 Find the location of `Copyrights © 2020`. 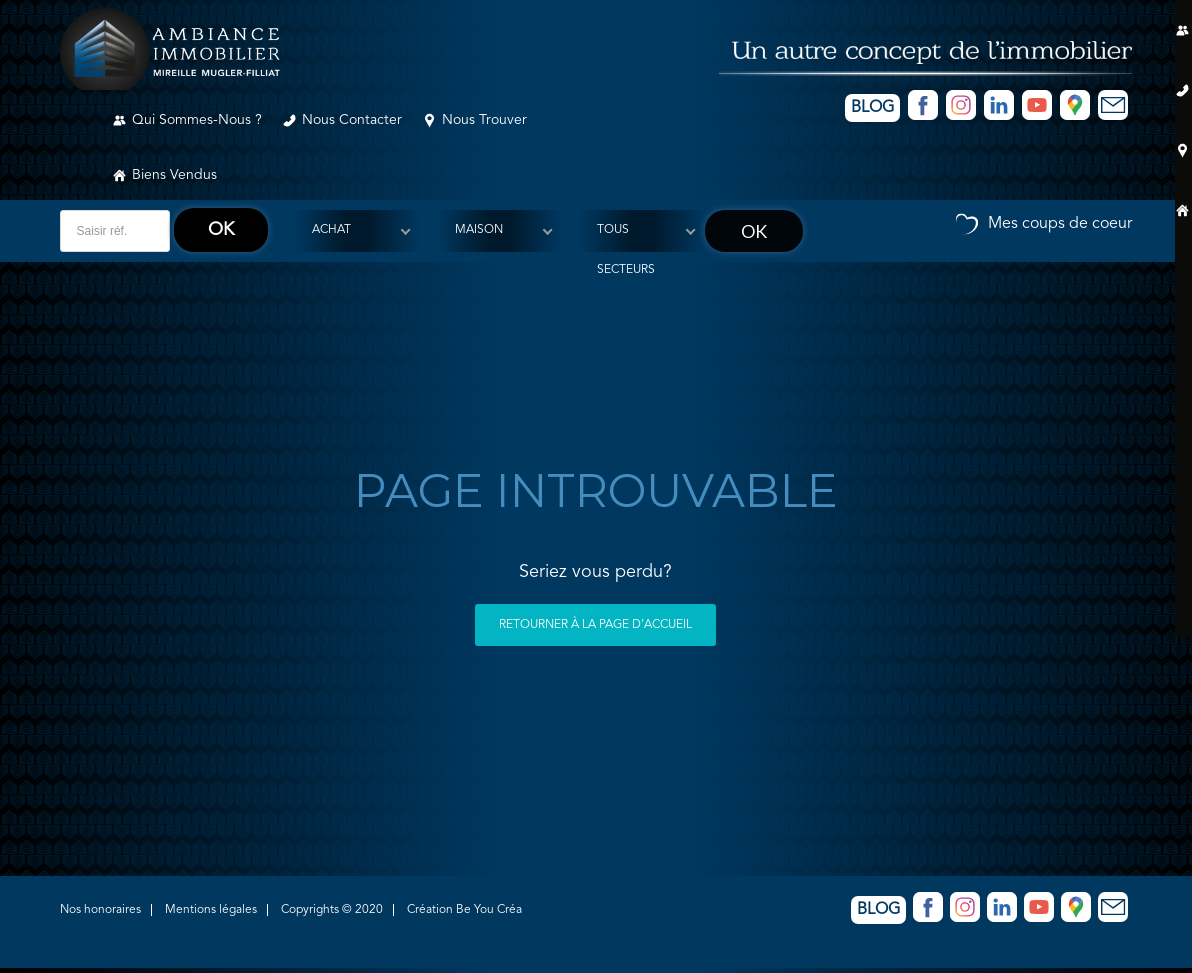

Copyrights © 2020 is located at coordinates (332, 910).